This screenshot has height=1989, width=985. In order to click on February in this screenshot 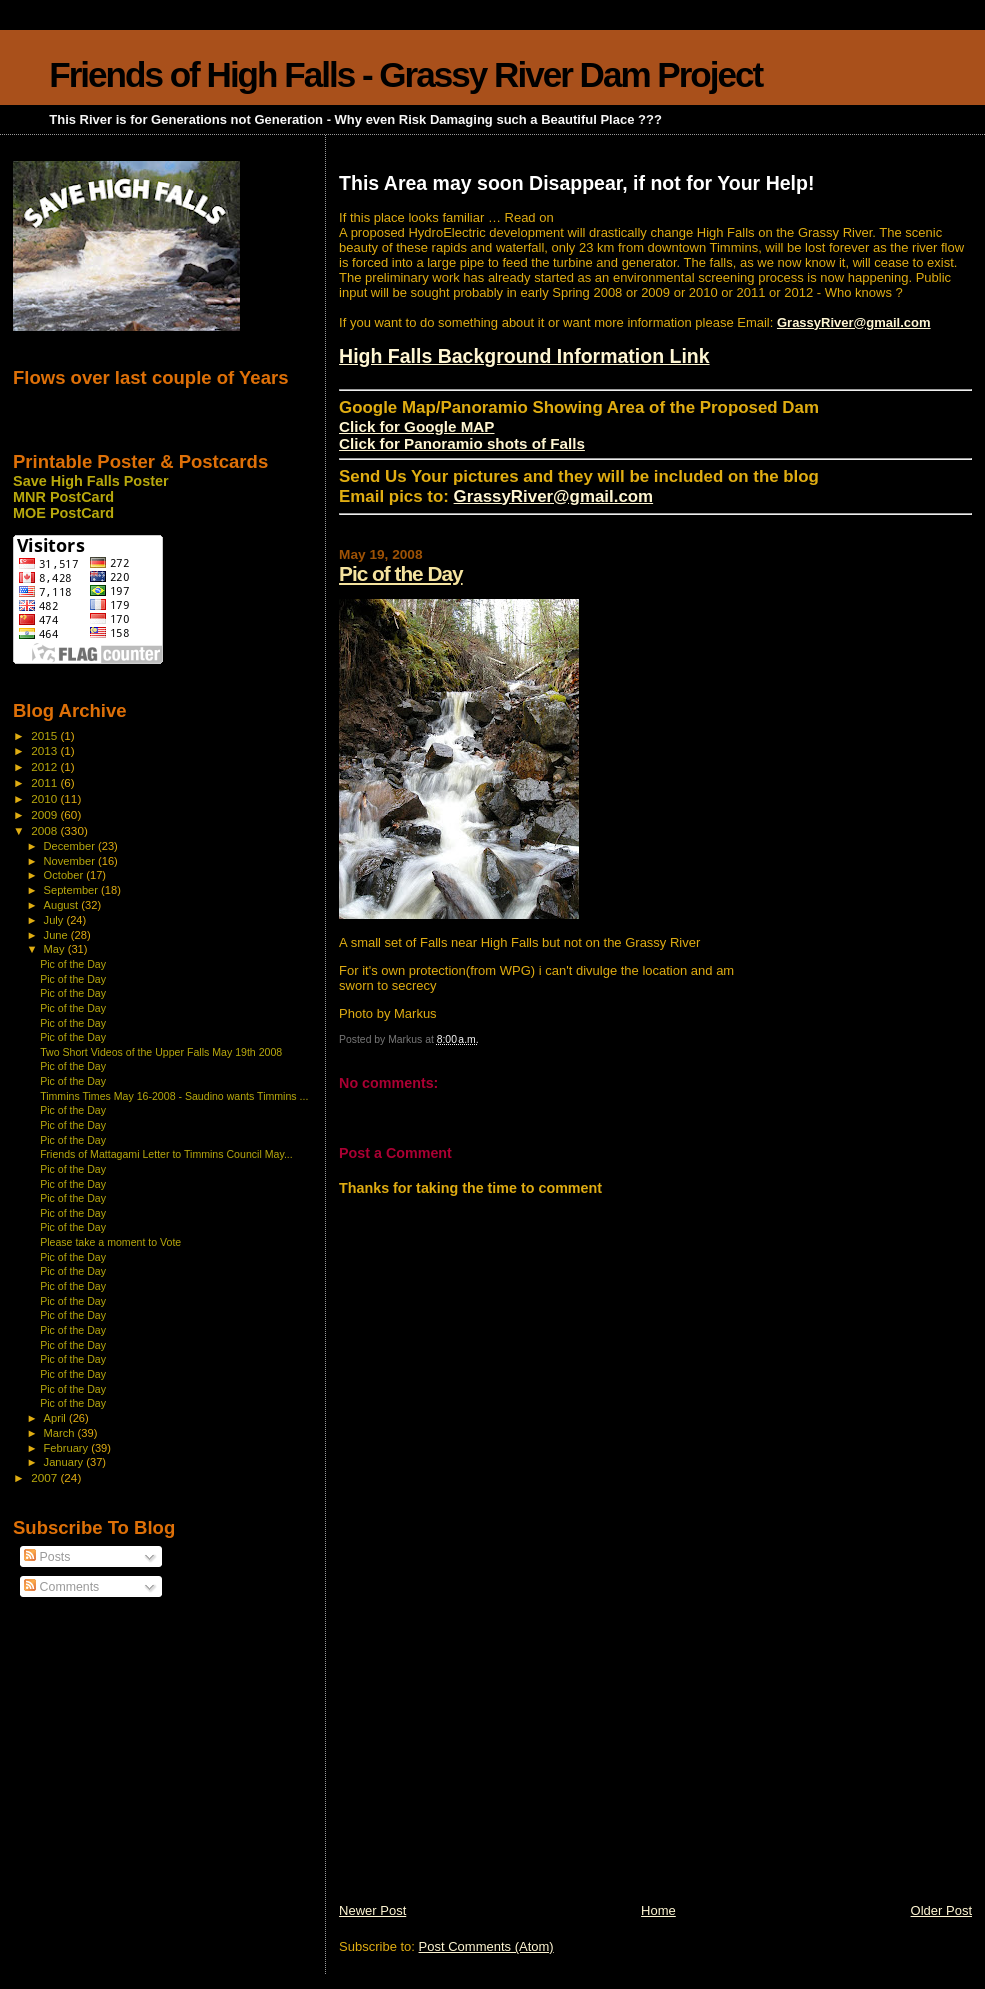, I will do `click(68, 1448)`.